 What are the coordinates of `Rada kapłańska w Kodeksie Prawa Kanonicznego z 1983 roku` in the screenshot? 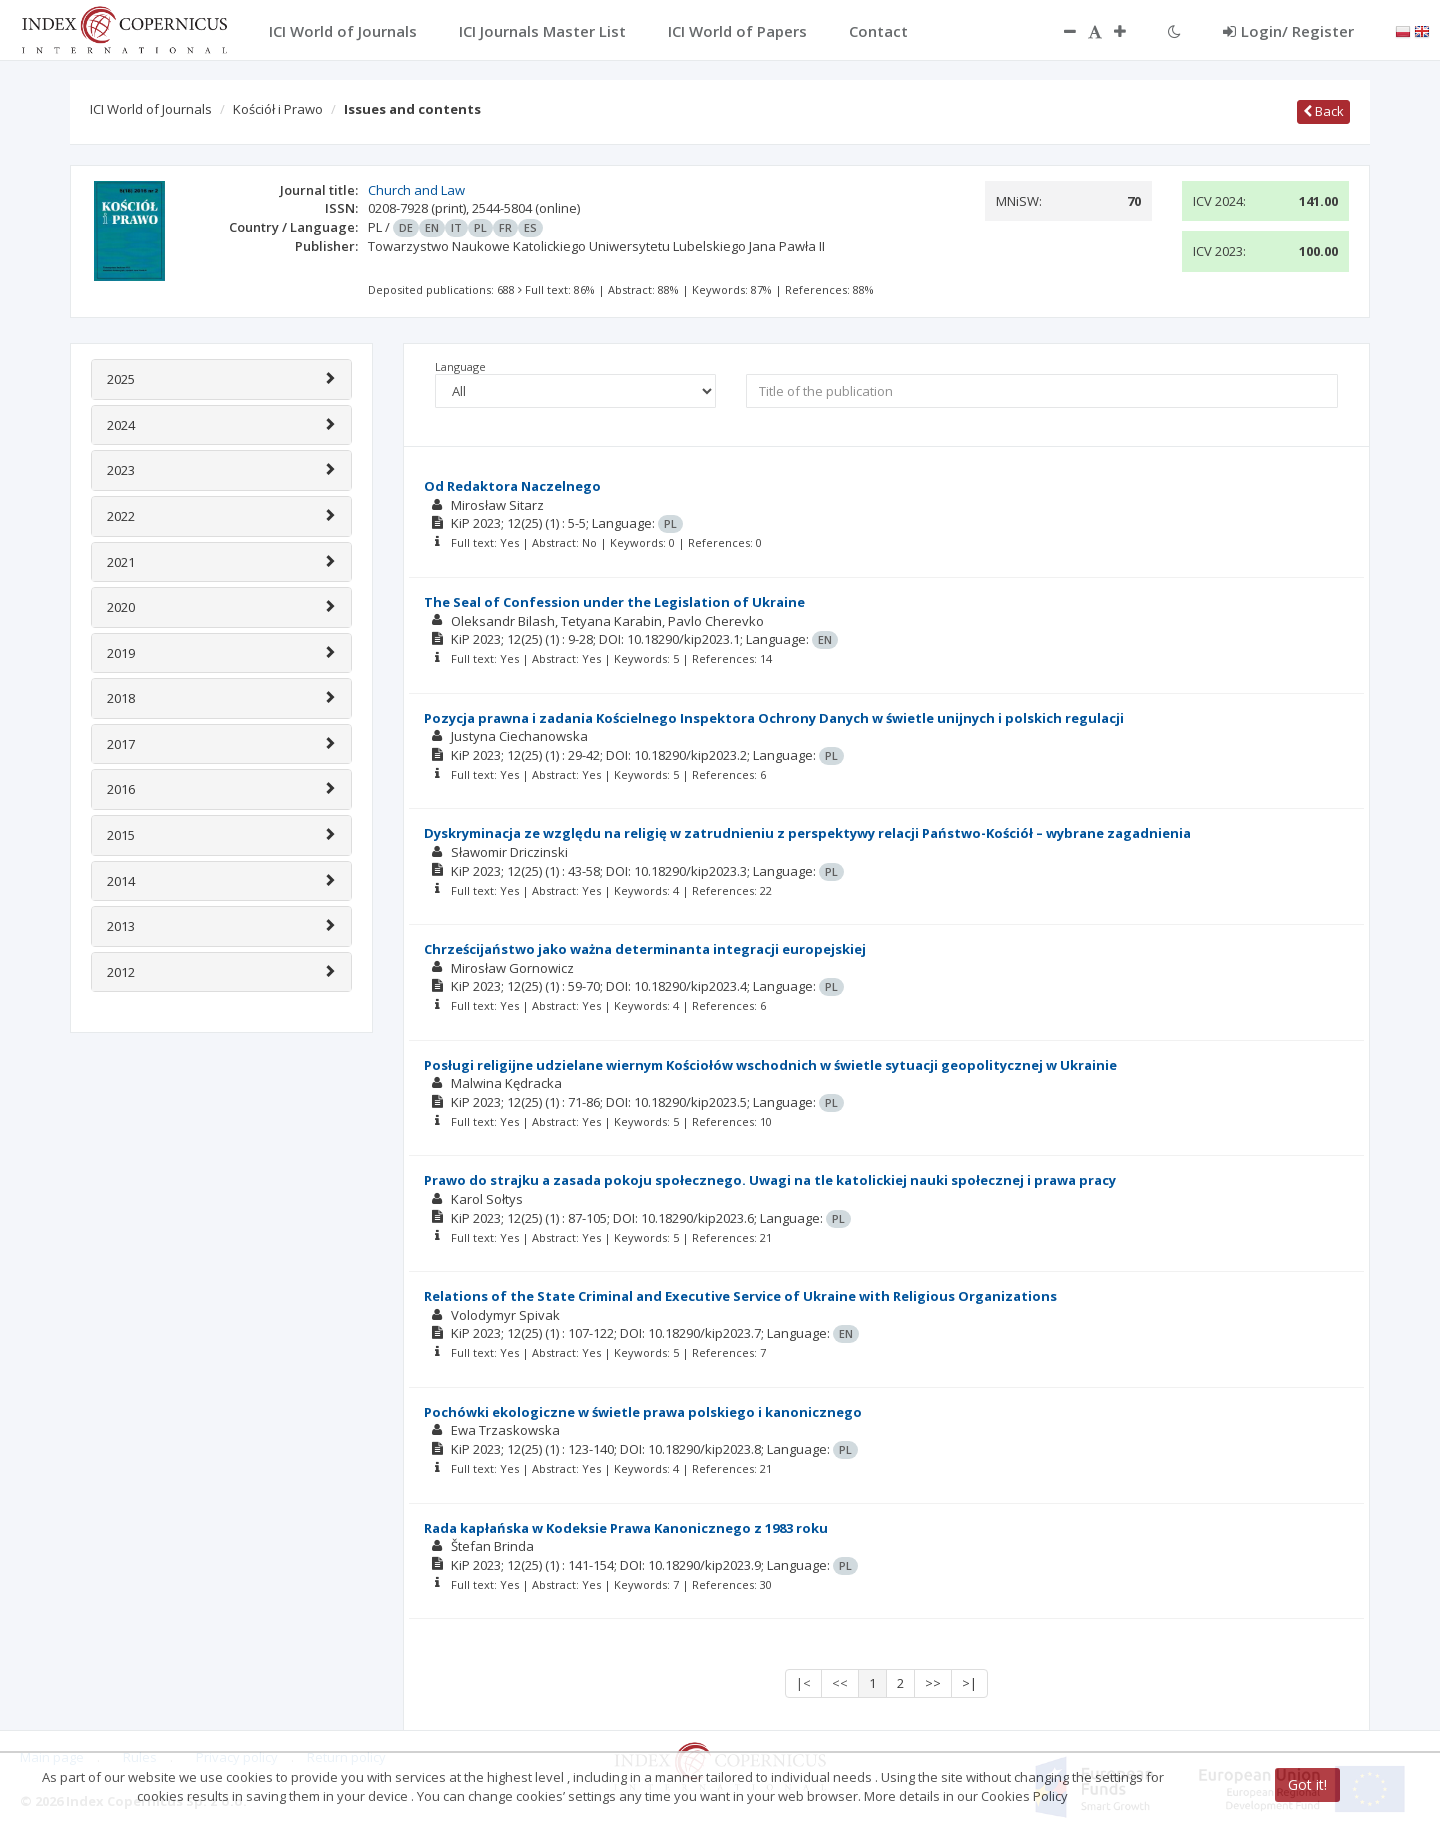 It's located at (626, 1528).